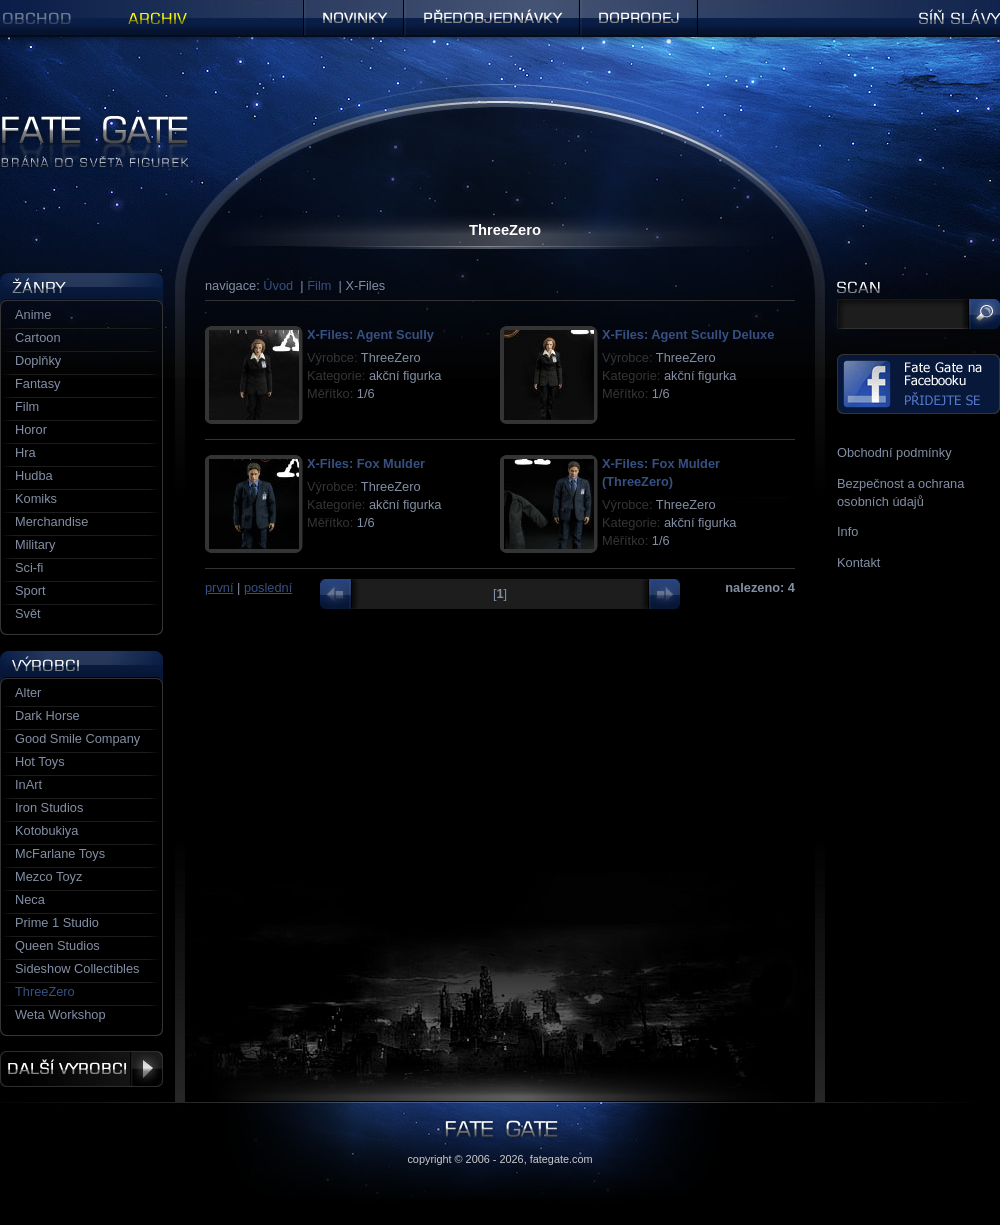 The width and height of the screenshot is (1000, 1225). I want to click on Kotobukiya, so click(46, 830).